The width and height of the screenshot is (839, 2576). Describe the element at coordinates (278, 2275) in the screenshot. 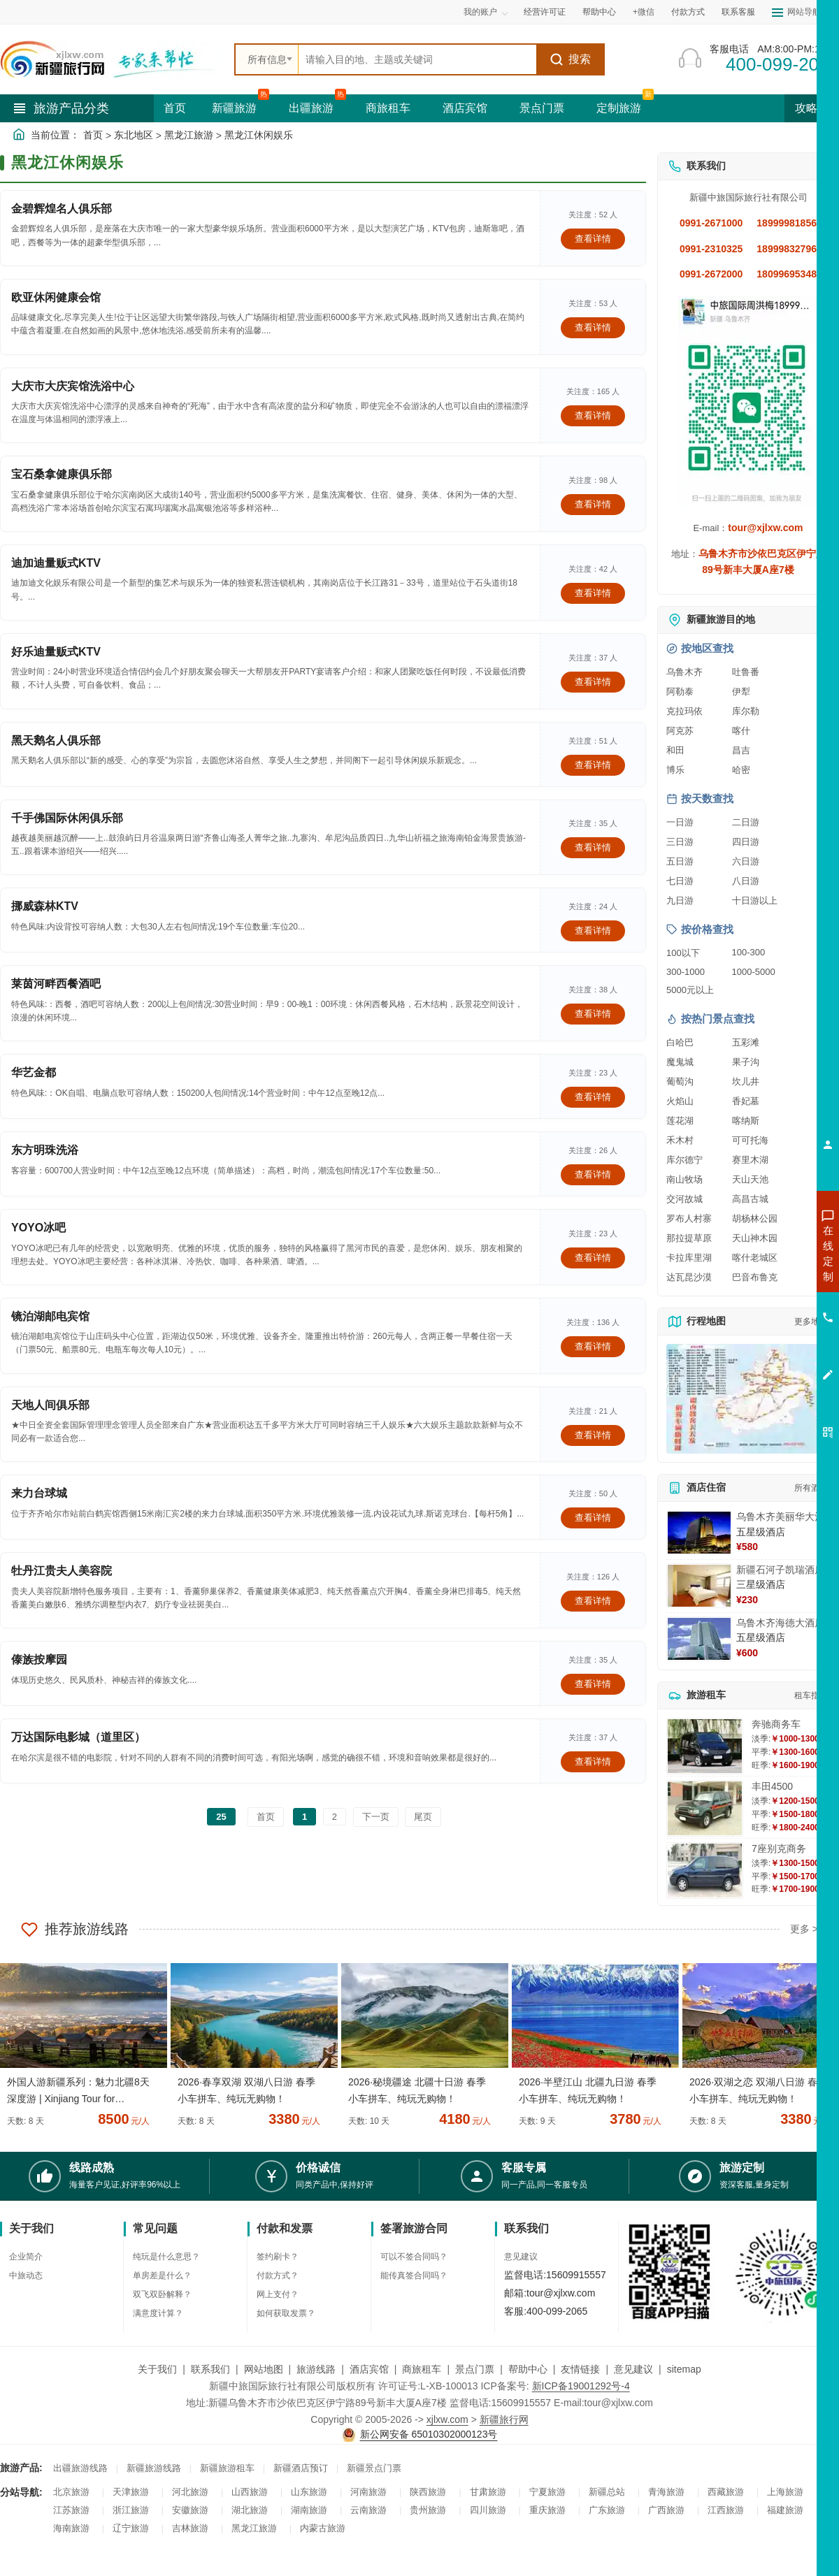

I see `付款方式？` at that location.